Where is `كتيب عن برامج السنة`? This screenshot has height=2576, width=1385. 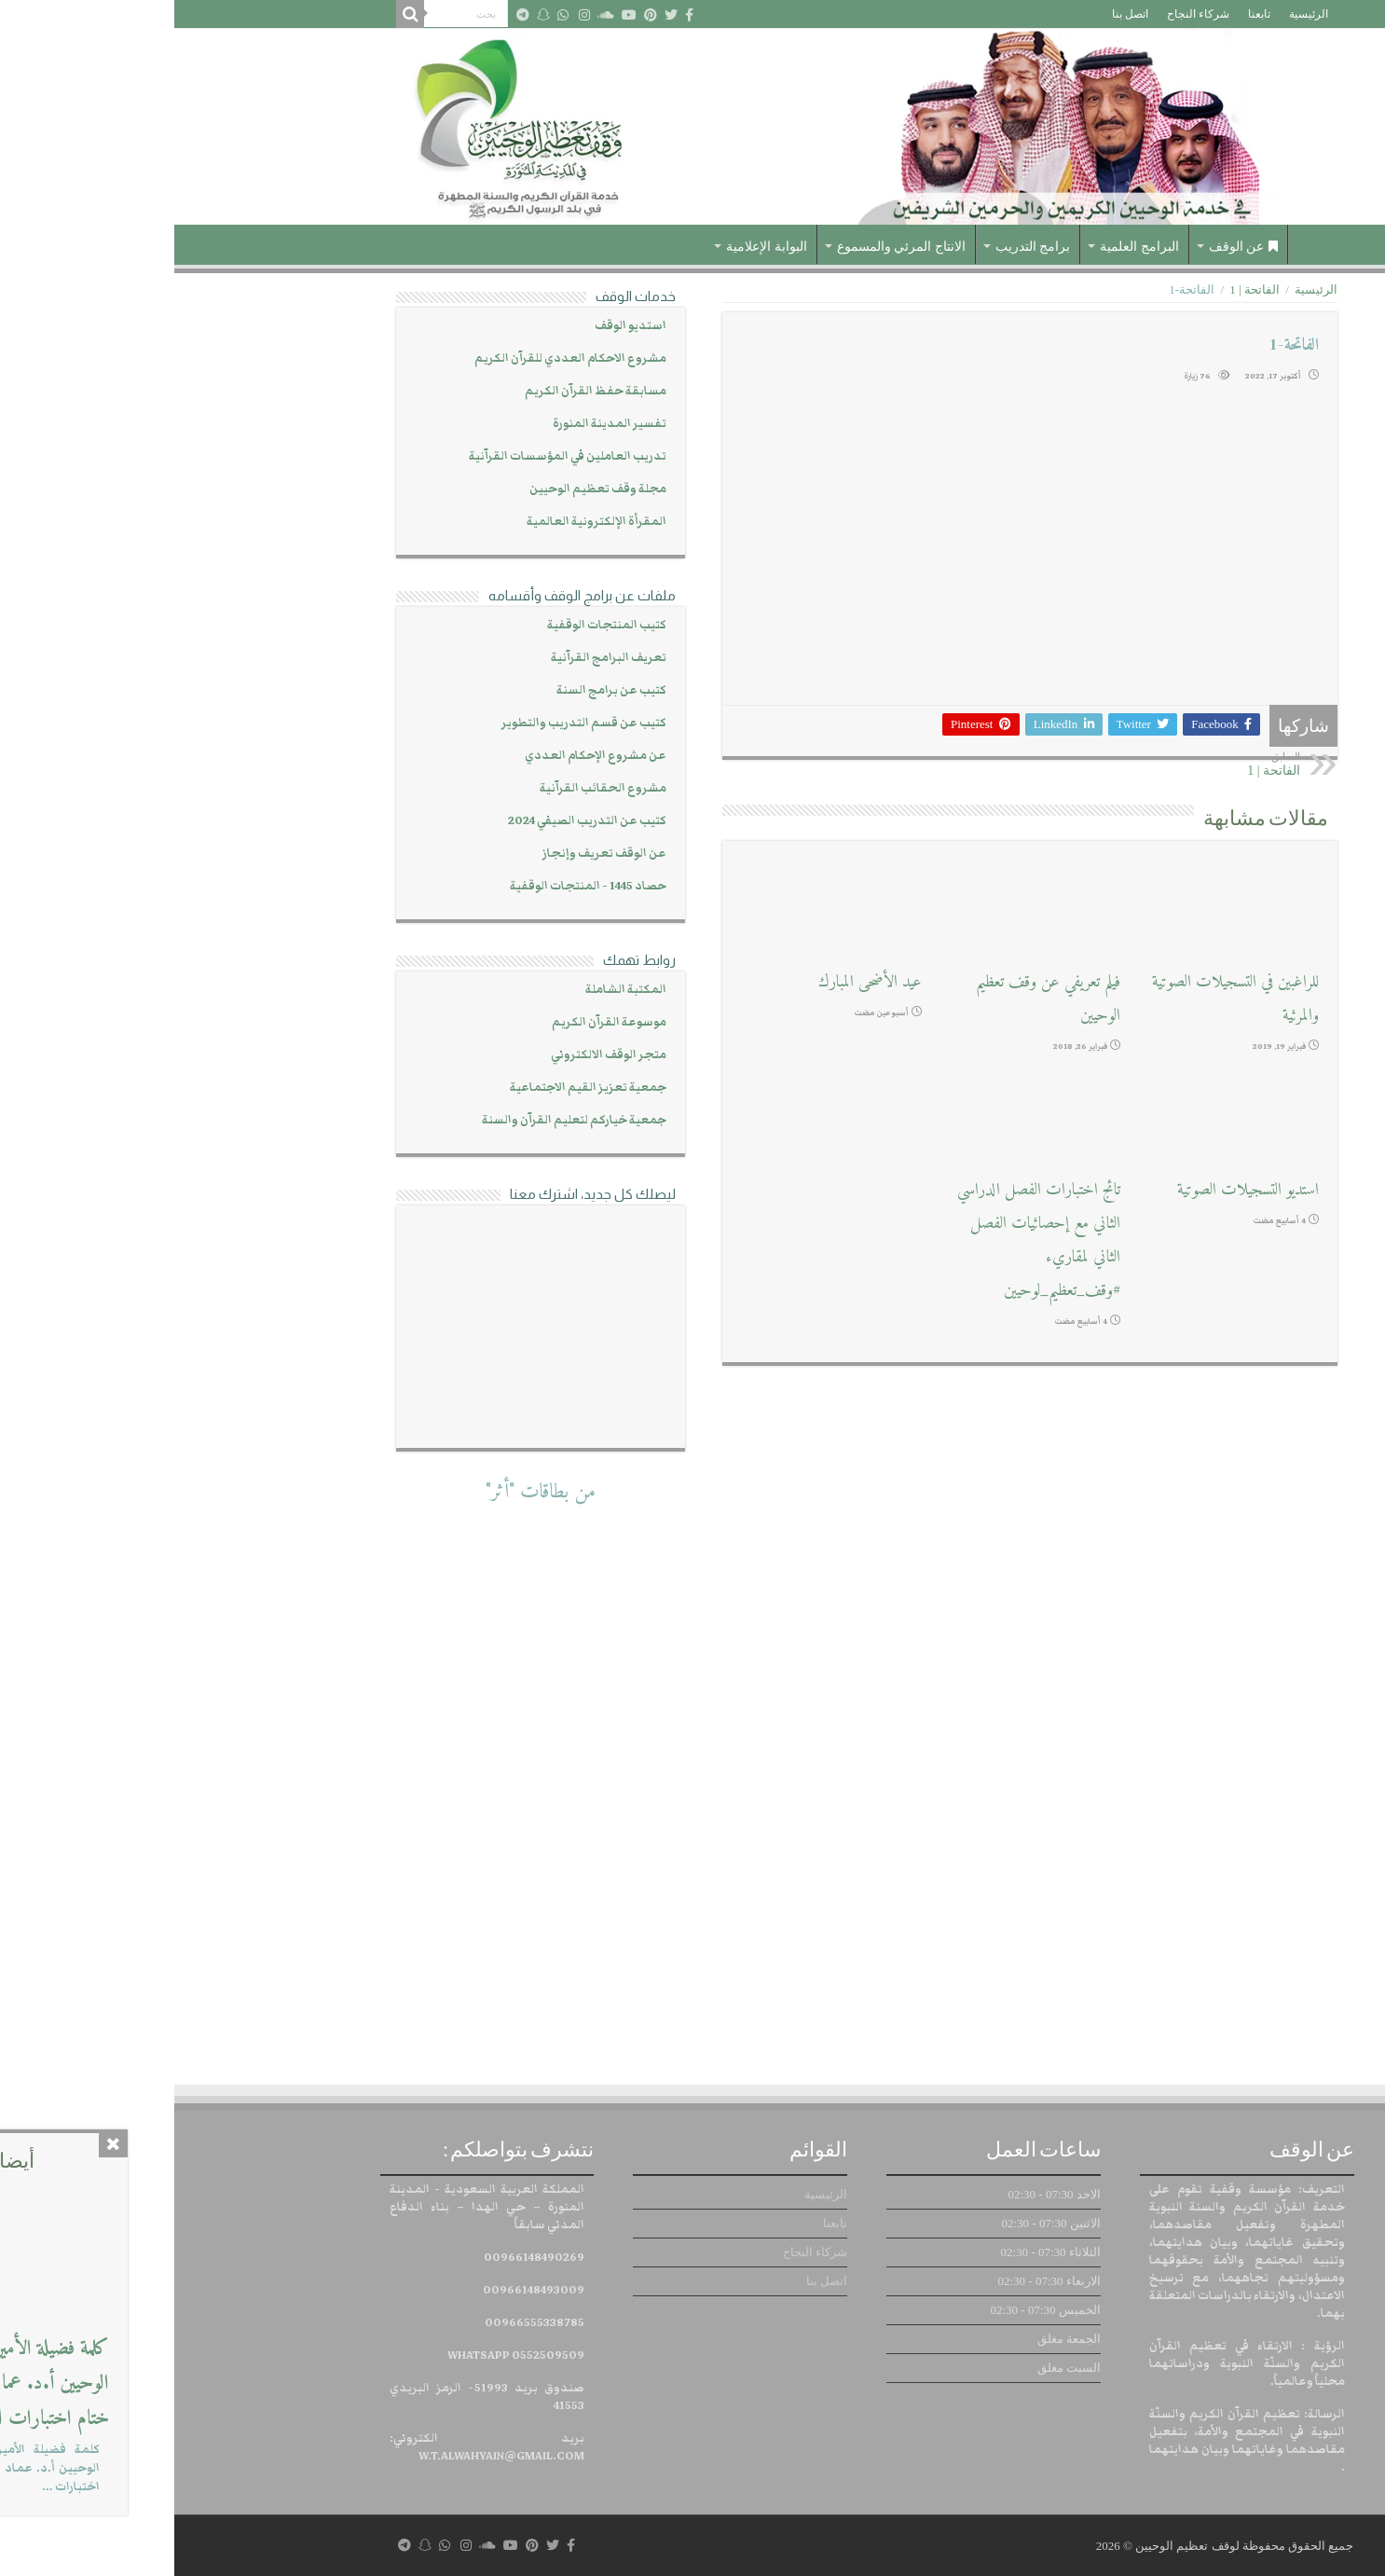
كتيب عن برامج السنة is located at coordinates (437, 690).